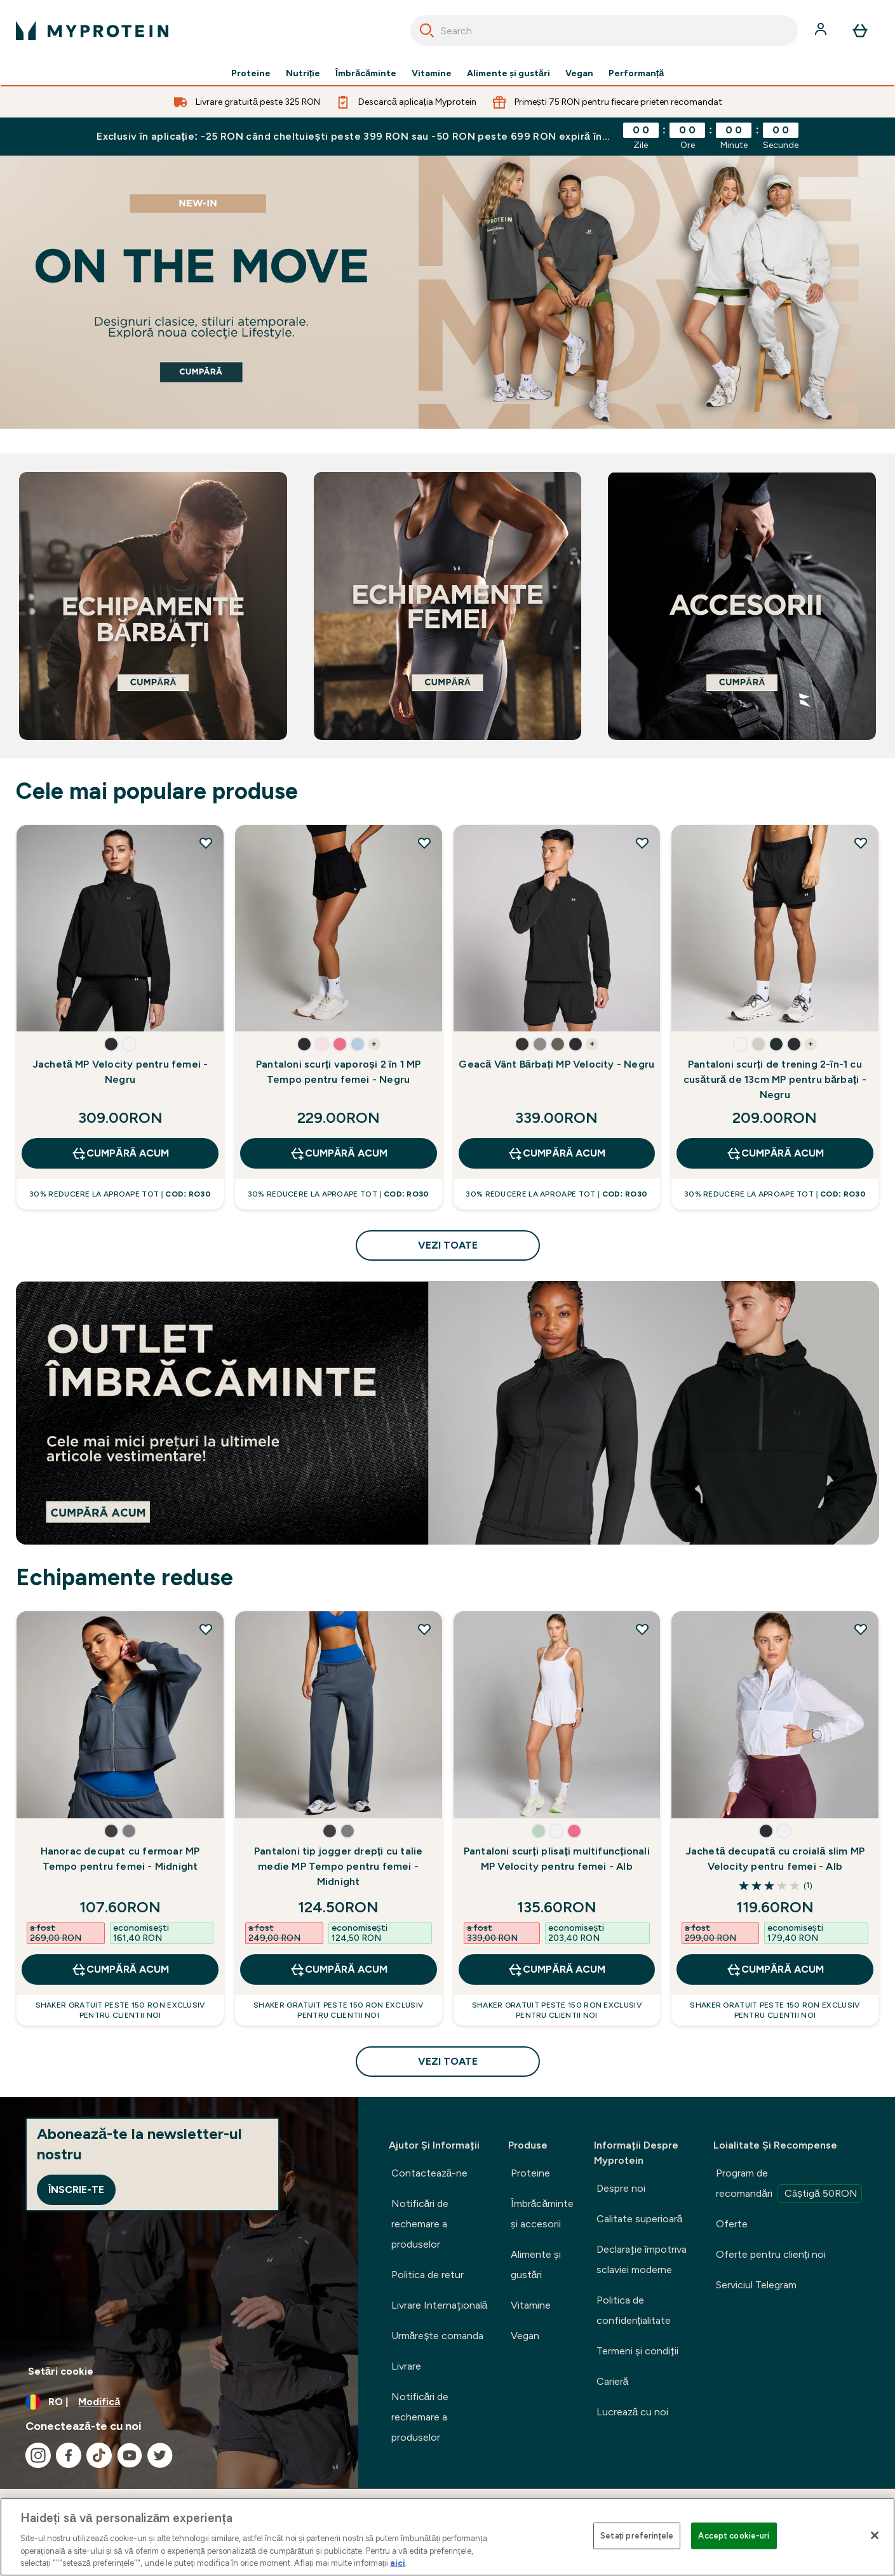  Describe the element at coordinates (642, 842) in the screenshot. I see `[Adăugați Geacă Vânt Bărbați MP Velocity - Negru la lista de dorințe]` at that location.